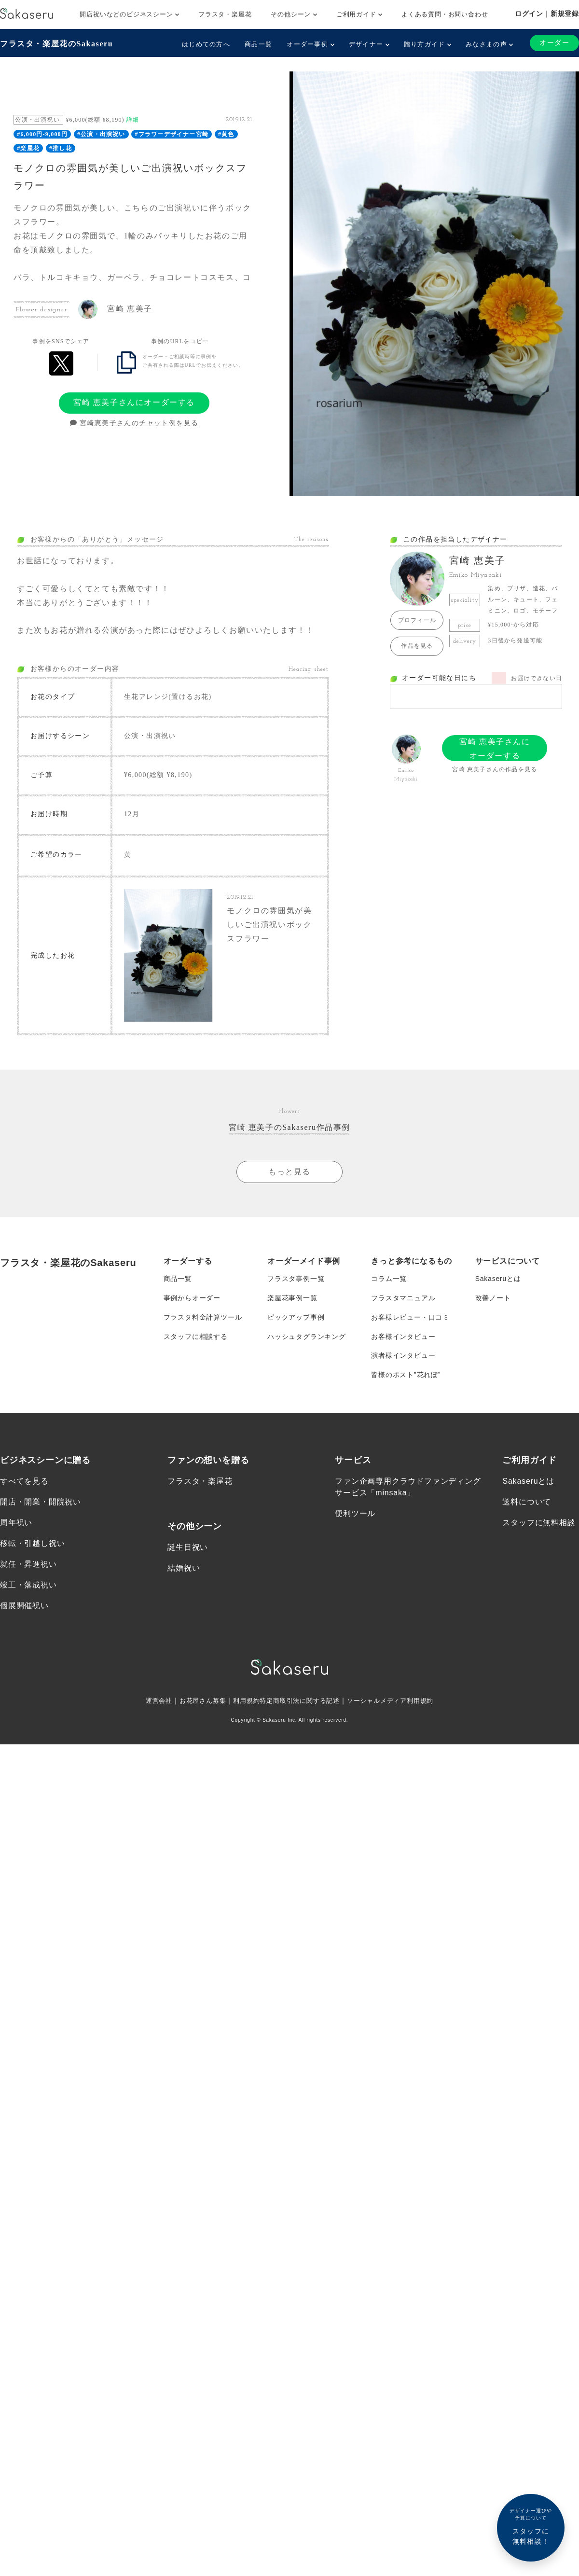 The height and width of the screenshot is (2576, 579). What do you see at coordinates (196, 1336) in the screenshot?
I see `スタッフに相談する` at bounding box center [196, 1336].